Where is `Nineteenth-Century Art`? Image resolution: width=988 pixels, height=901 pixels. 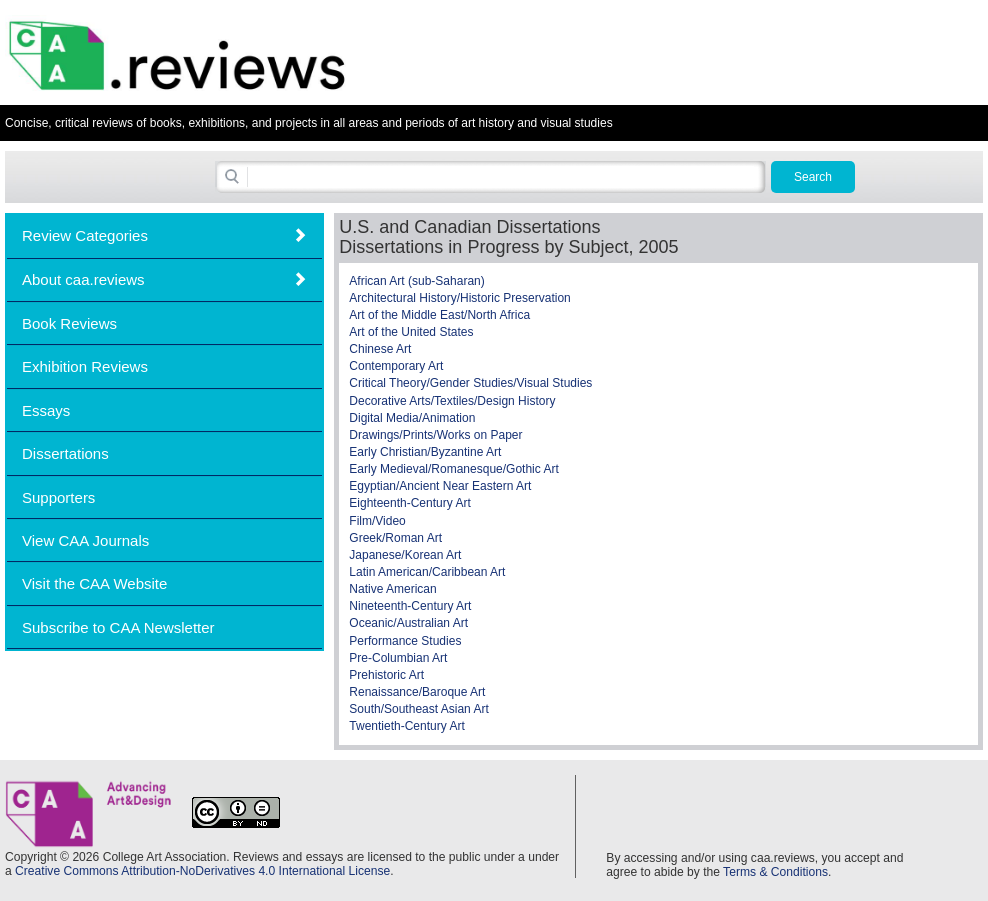 Nineteenth-Century Art is located at coordinates (410, 606).